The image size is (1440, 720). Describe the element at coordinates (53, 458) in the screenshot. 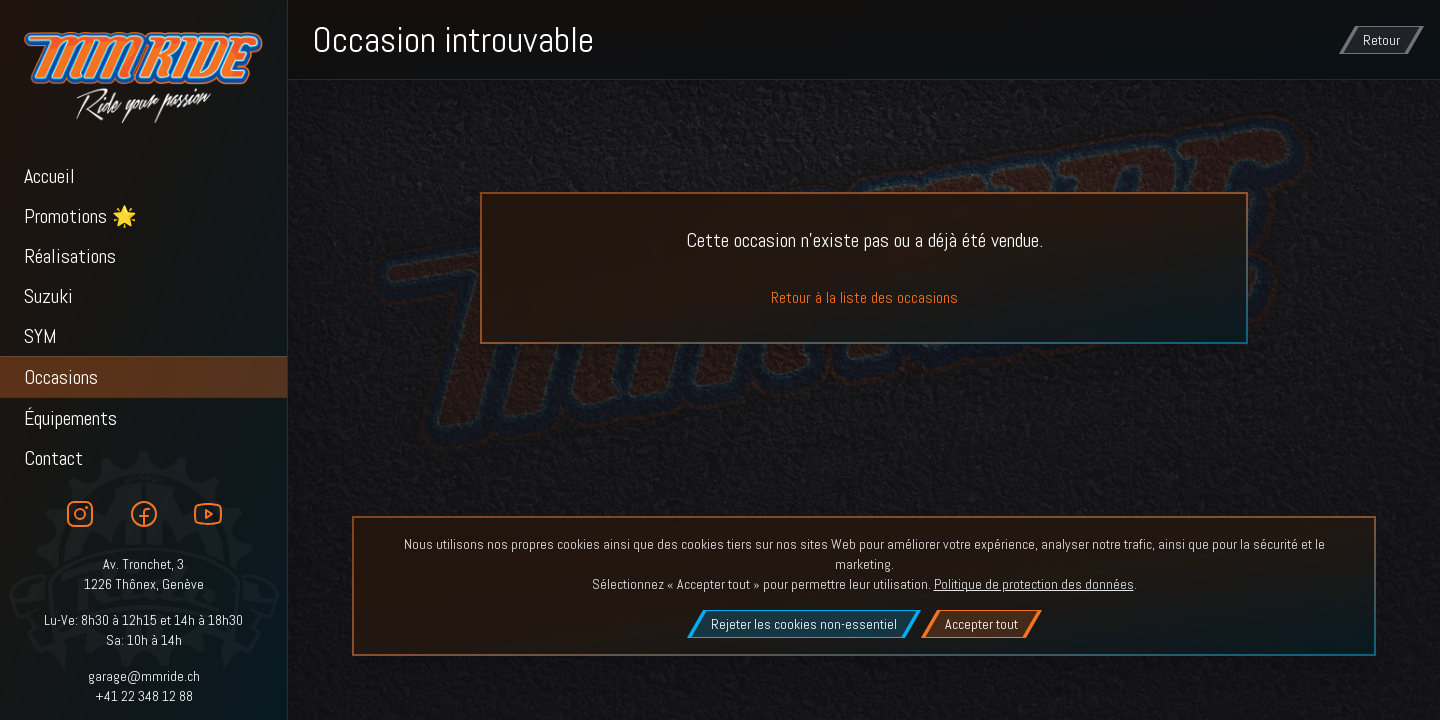

I see `Contact` at that location.